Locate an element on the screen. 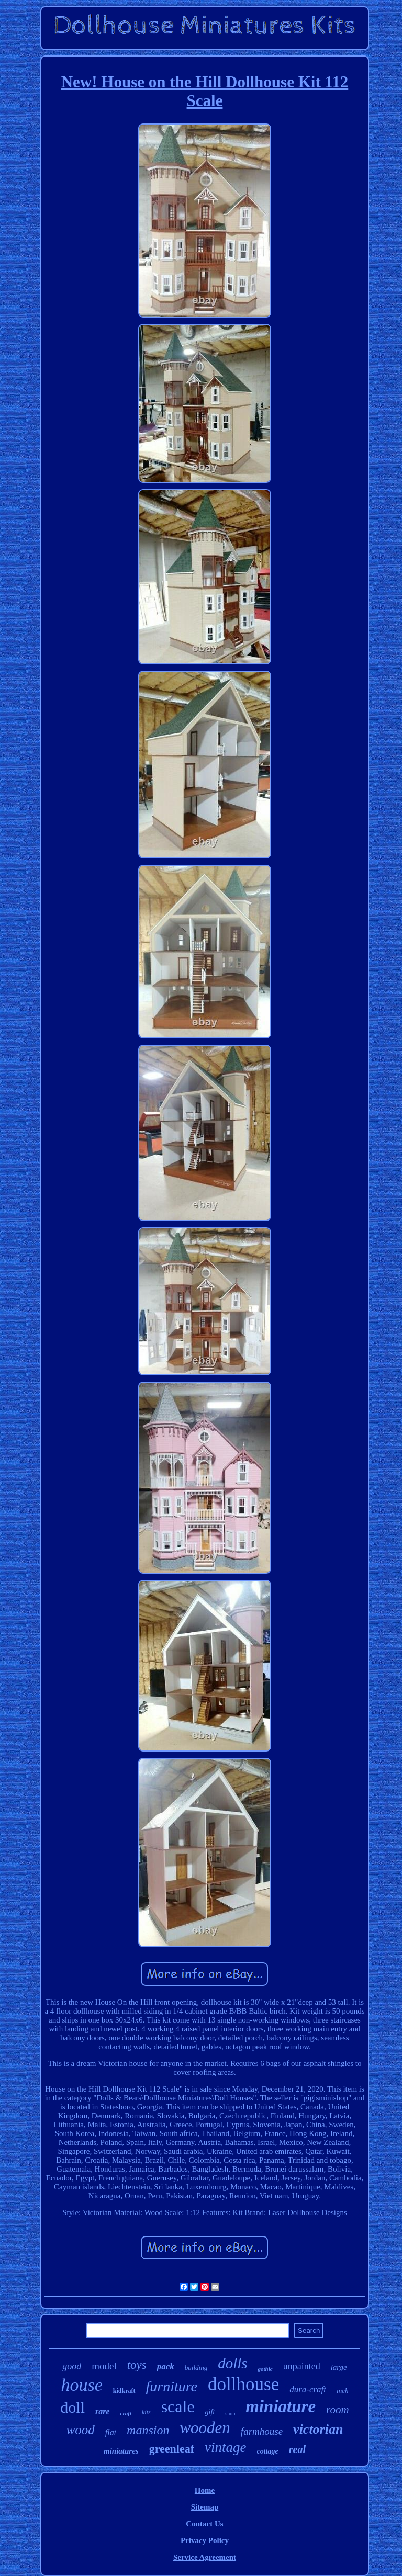  doll is located at coordinates (72, 2407).